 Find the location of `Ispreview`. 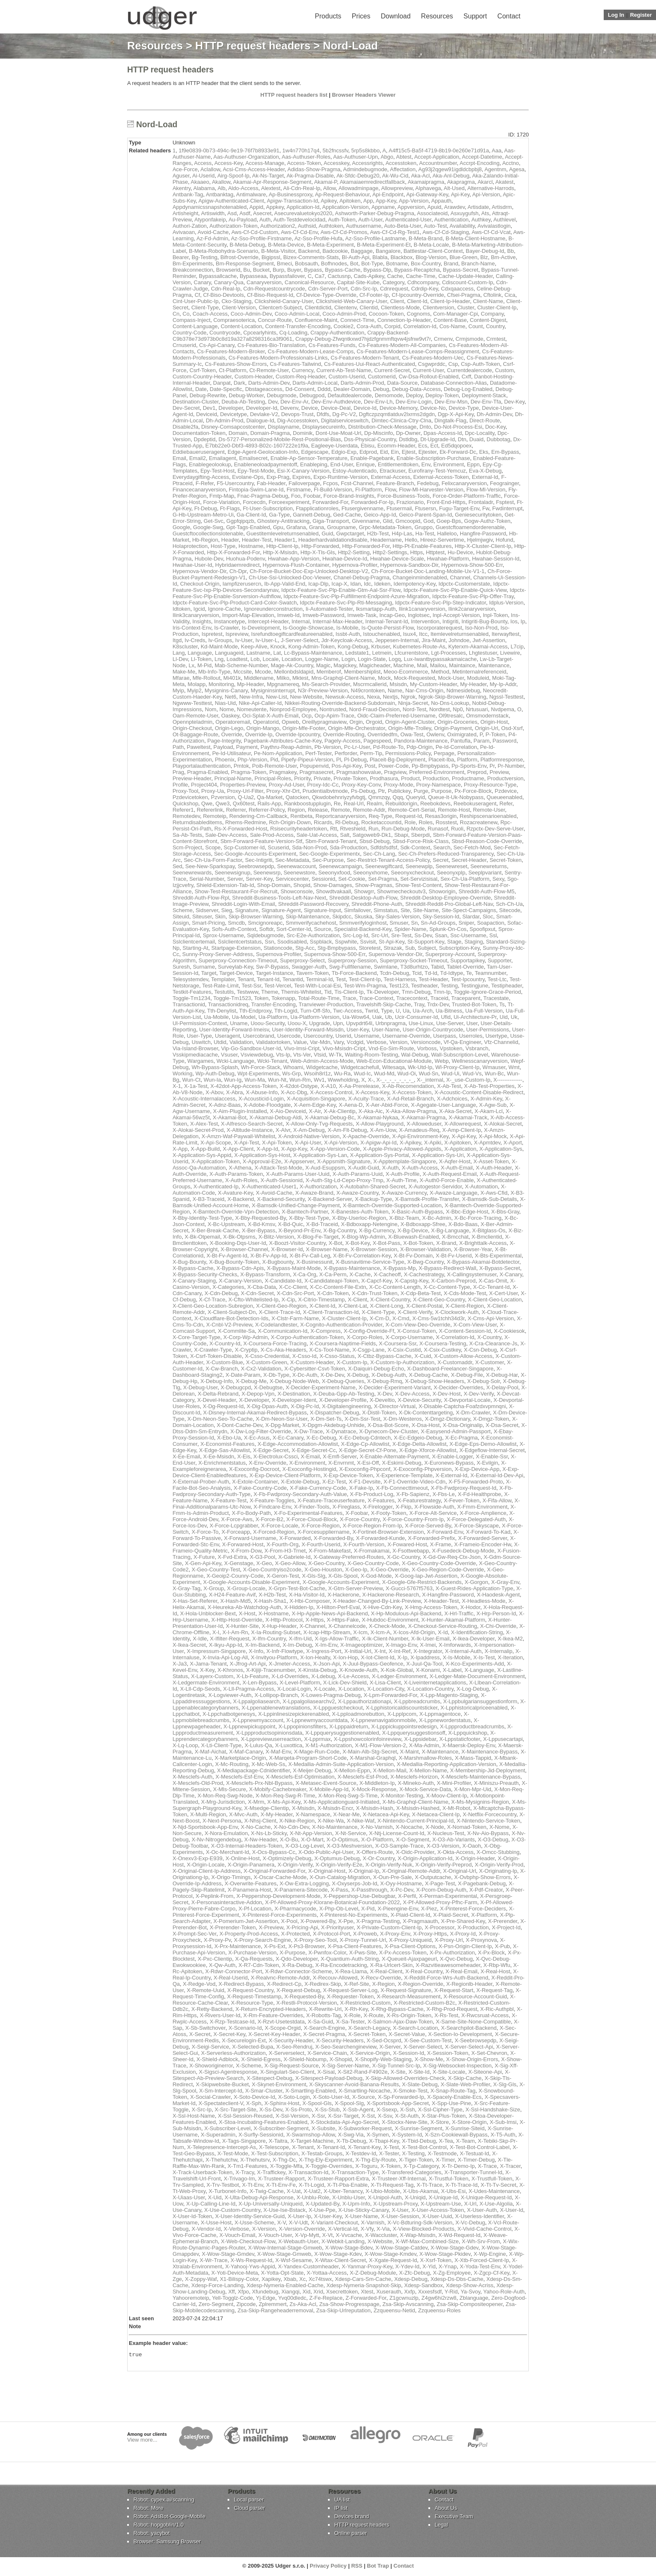

Ispreview is located at coordinates (237, 634).